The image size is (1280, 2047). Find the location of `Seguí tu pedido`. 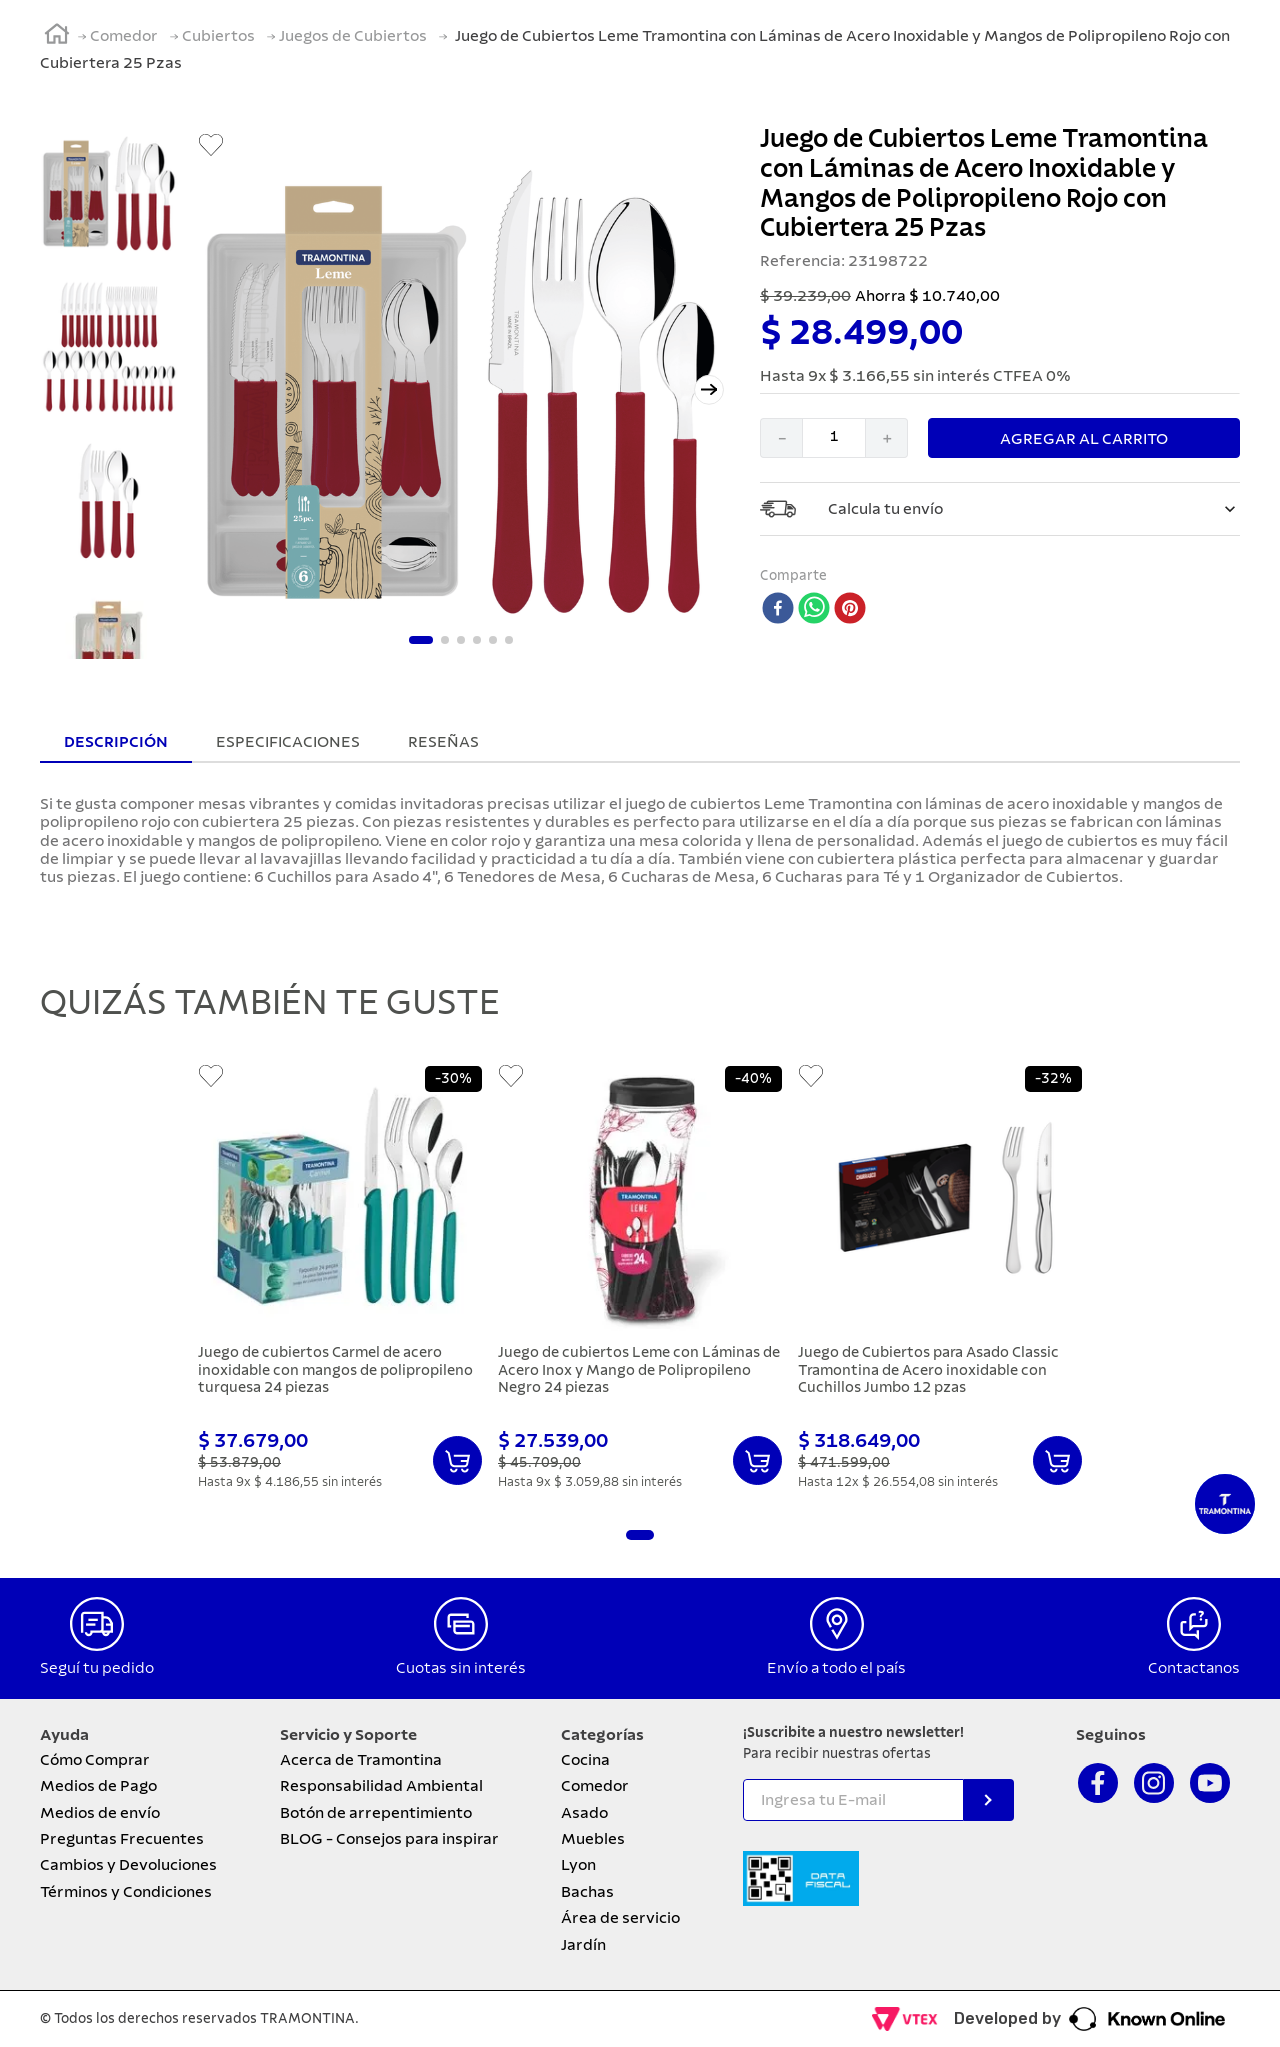

Seguí tu pedido is located at coordinates (97, 1668).